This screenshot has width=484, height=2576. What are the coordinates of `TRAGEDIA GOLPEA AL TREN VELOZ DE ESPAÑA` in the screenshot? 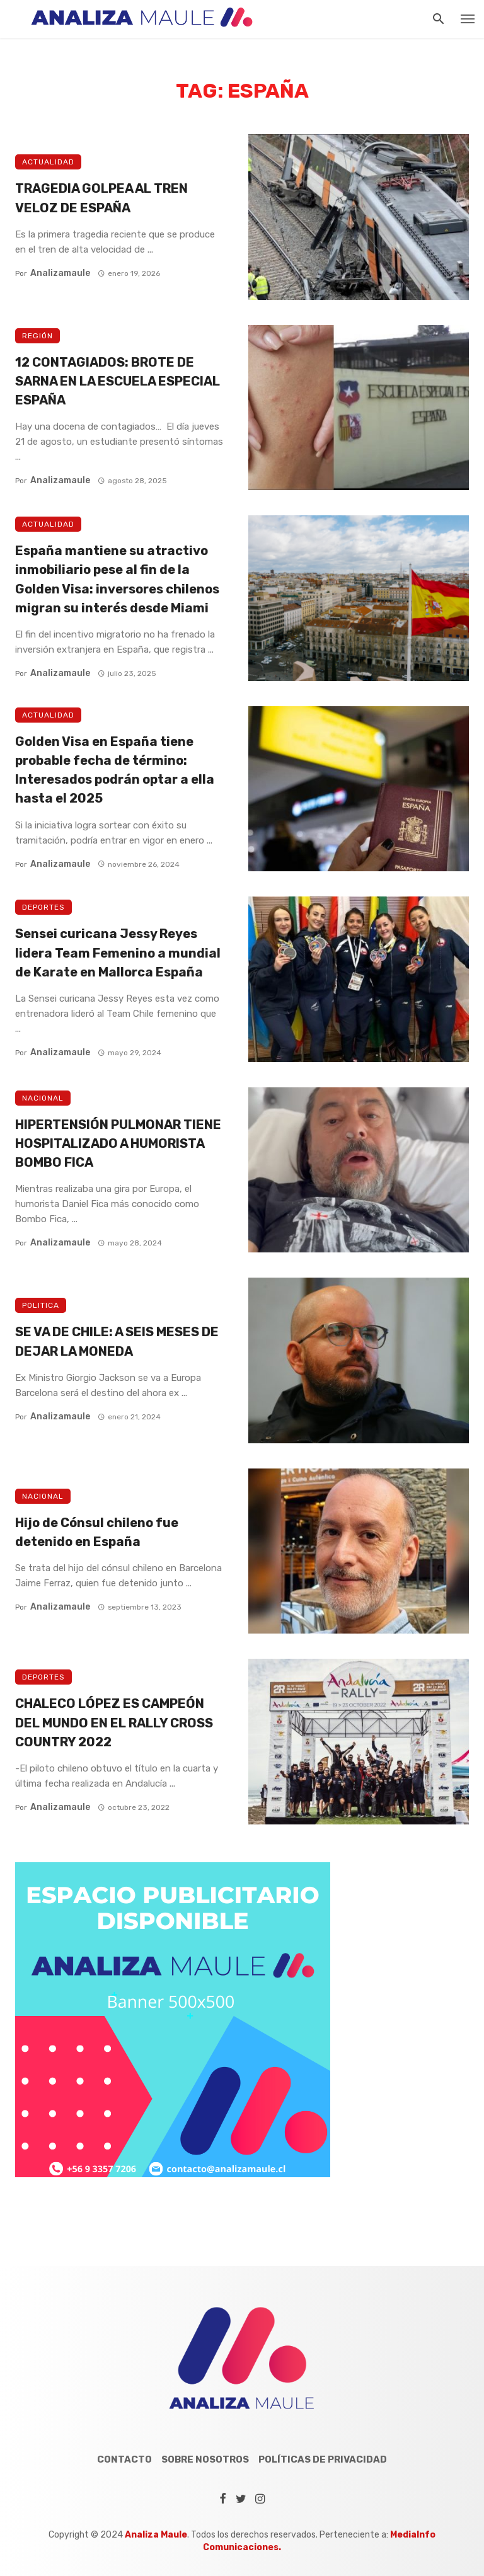 It's located at (101, 198).